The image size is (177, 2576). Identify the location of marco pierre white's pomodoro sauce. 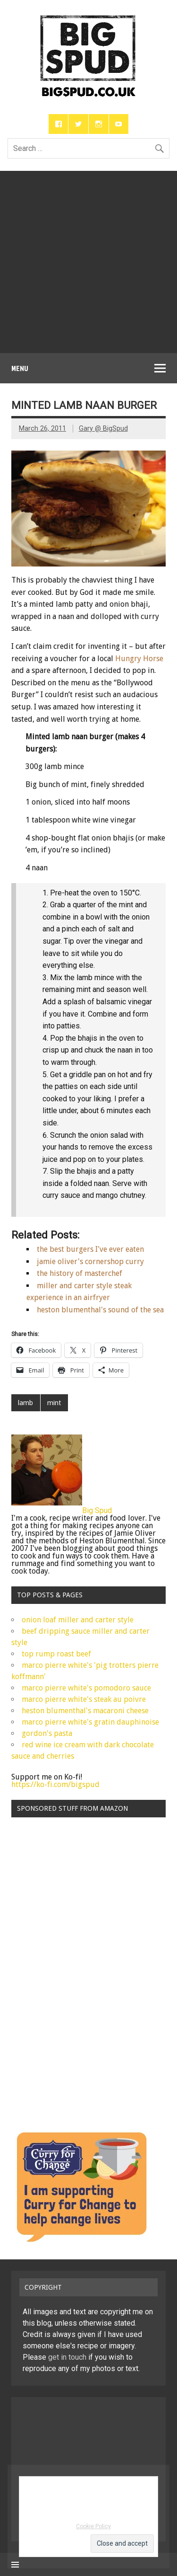
(86, 1687).